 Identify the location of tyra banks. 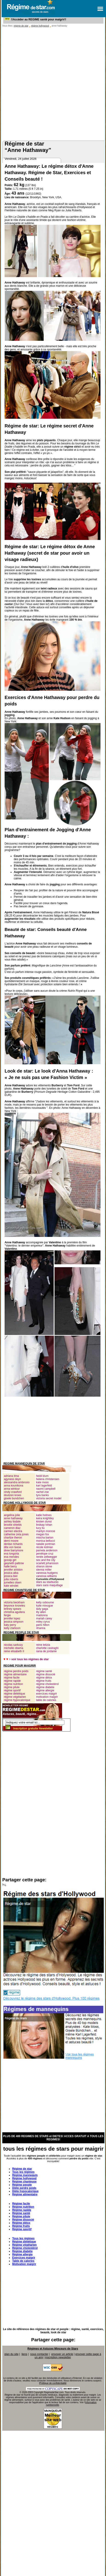
(42, 1495).